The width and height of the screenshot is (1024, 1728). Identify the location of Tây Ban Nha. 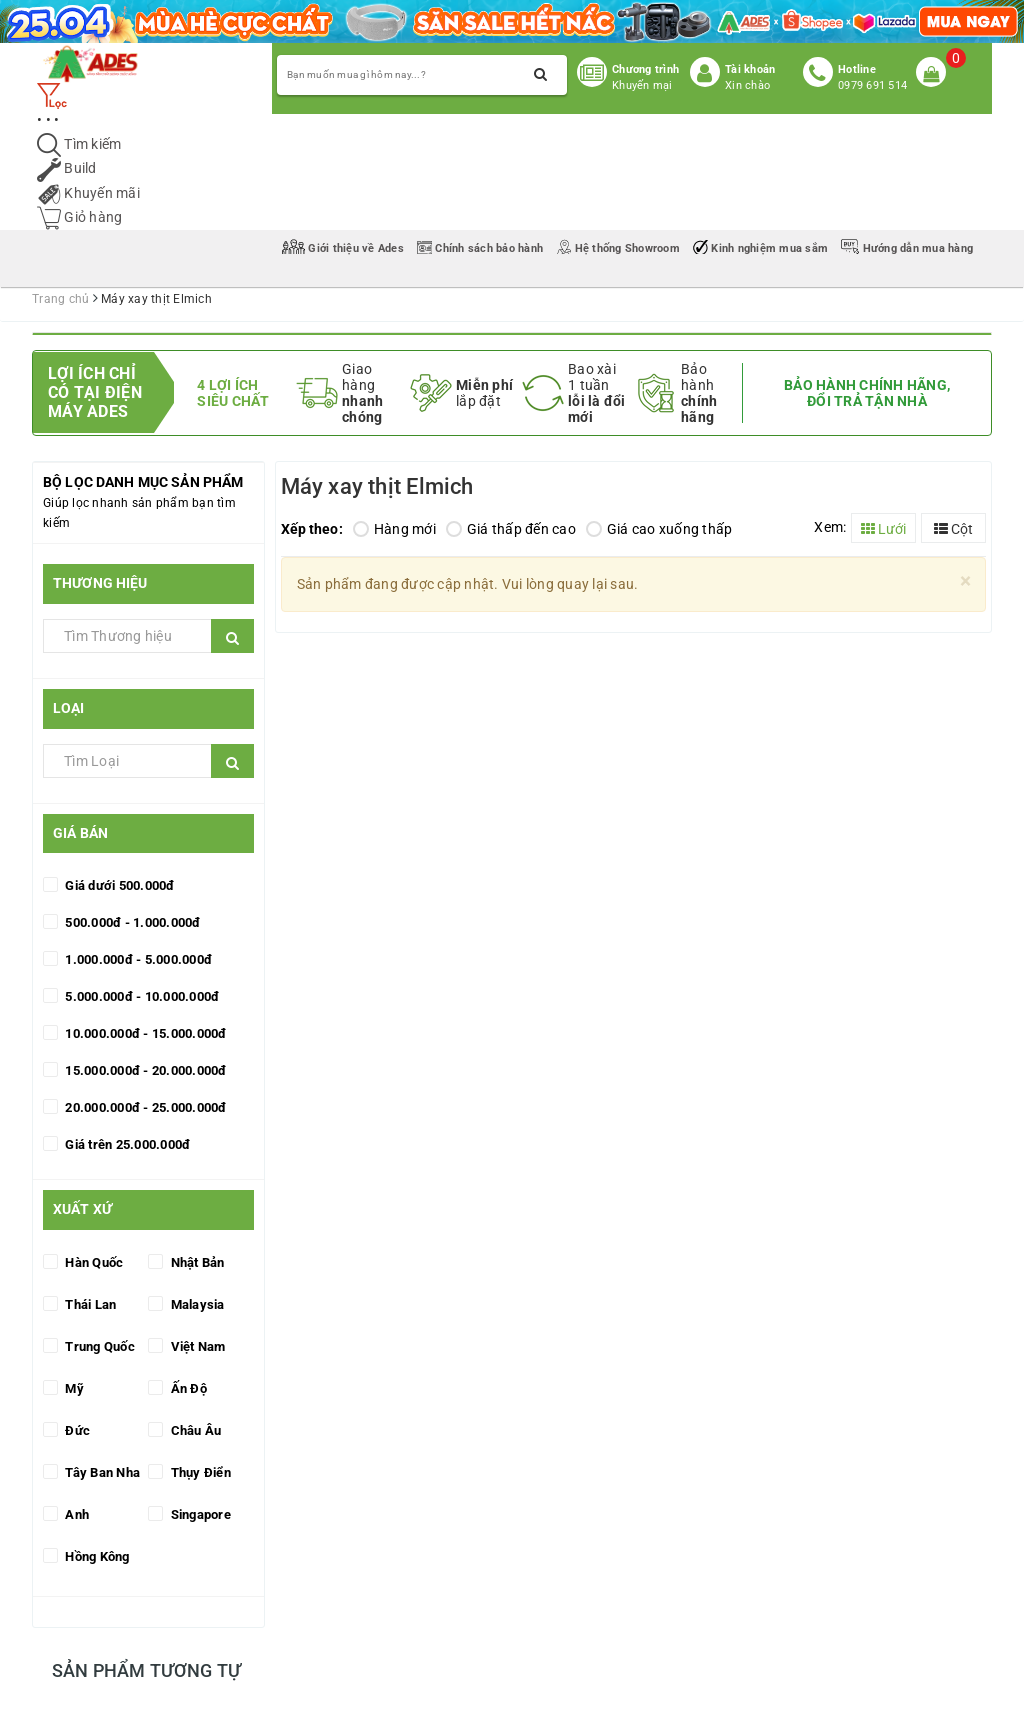
(101, 1472).